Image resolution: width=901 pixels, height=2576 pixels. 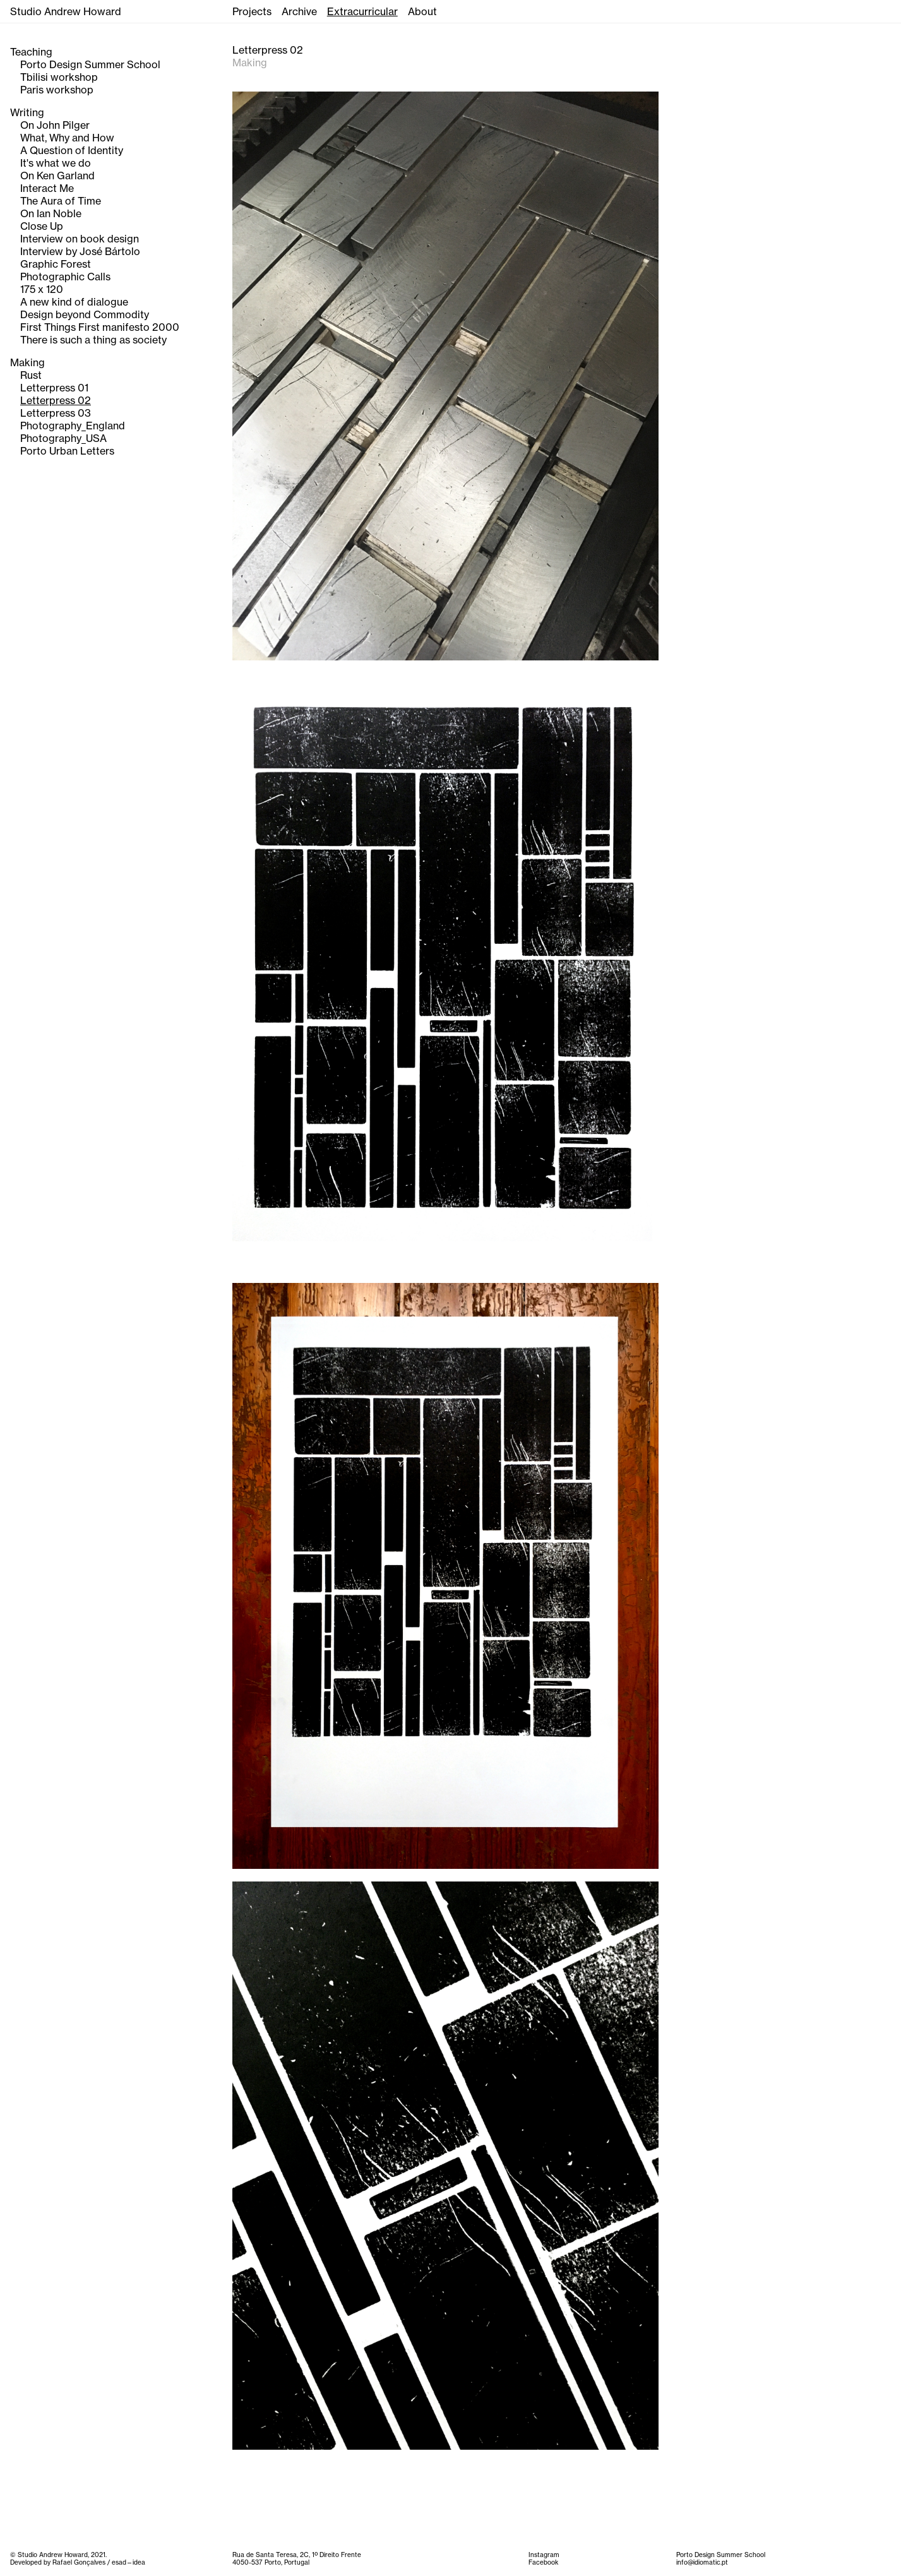 What do you see at coordinates (56, 89) in the screenshot?
I see `Paris workshop` at bounding box center [56, 89].